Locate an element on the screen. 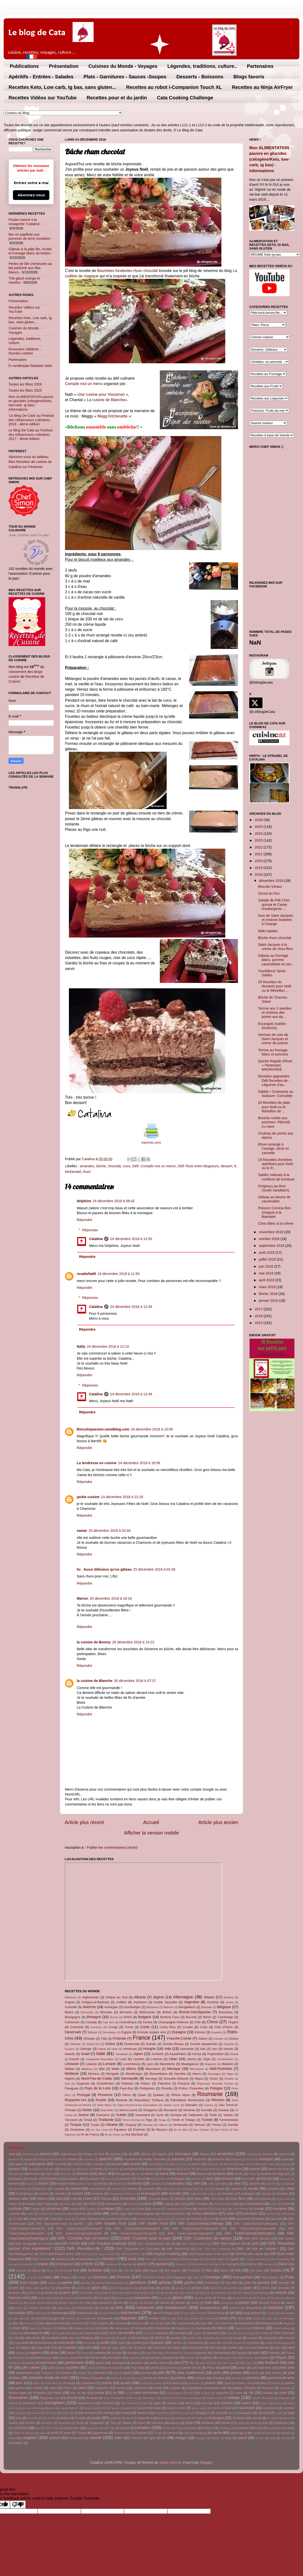 The height and width of the screenshot is (2576, 303). amandes is located at coordinates (87, 1166).